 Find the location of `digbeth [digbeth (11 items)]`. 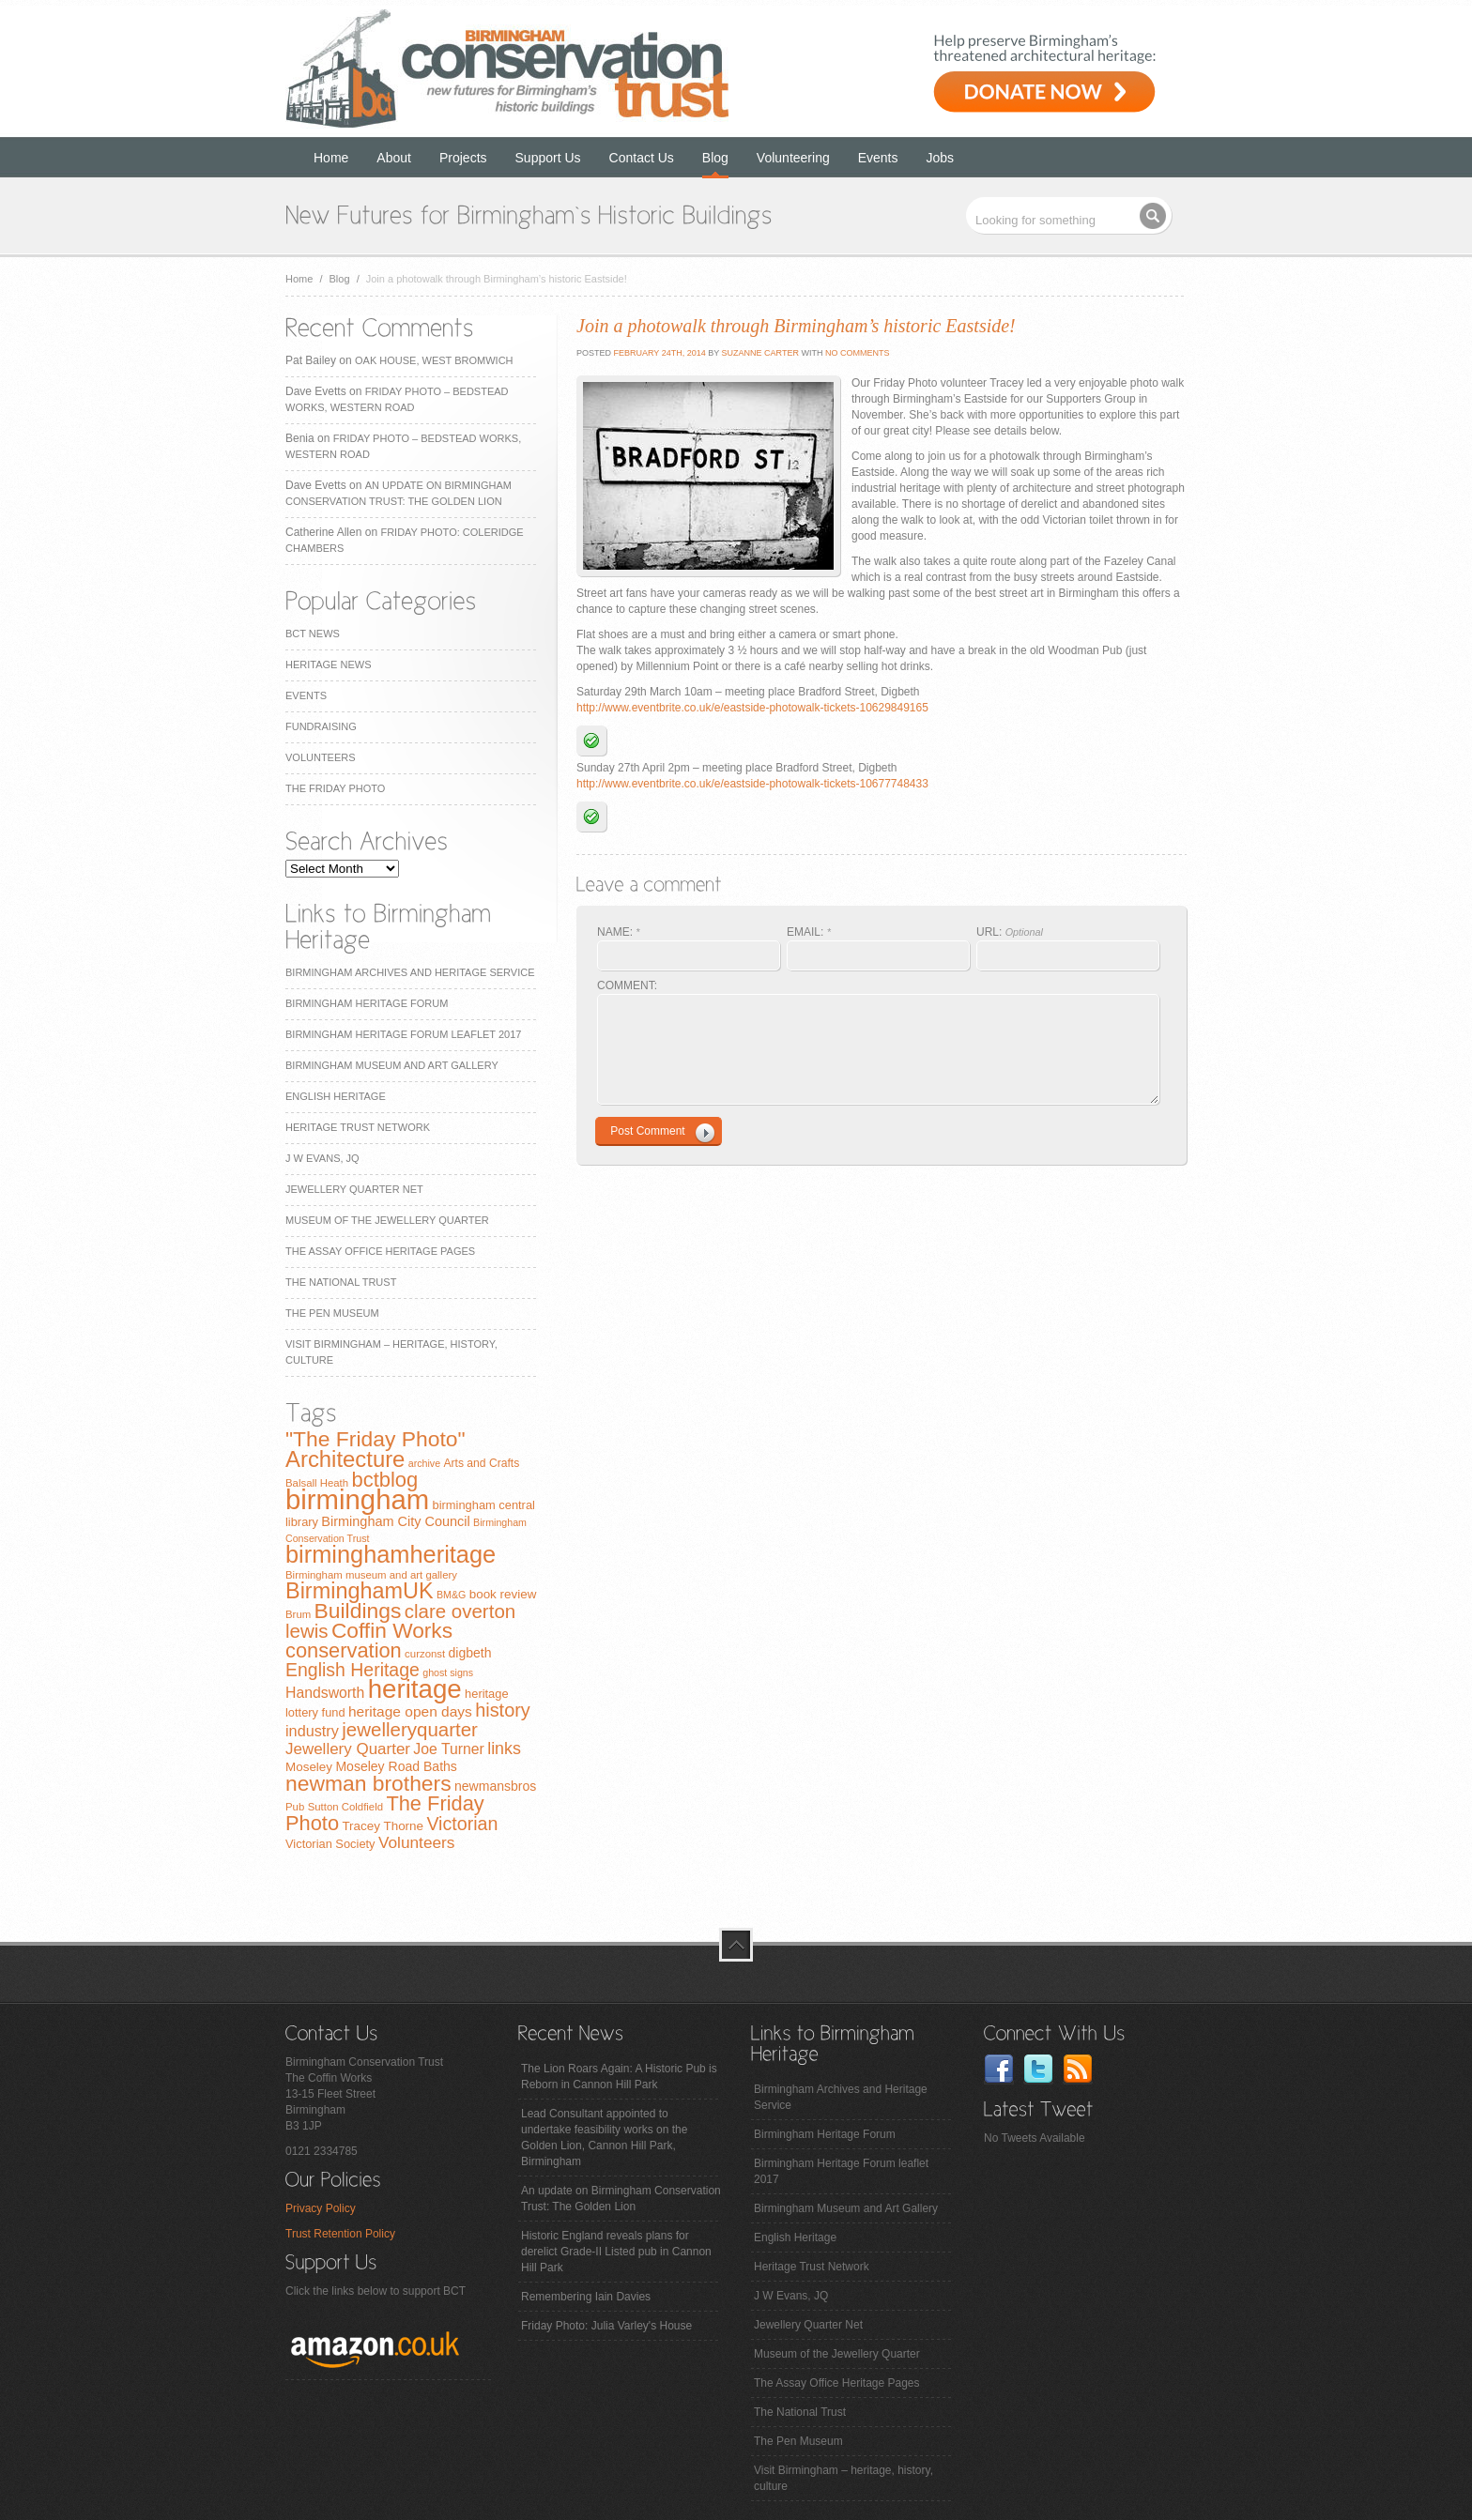

digbeth [digbeth (11 items)] is located at coordinates (470, 1652).